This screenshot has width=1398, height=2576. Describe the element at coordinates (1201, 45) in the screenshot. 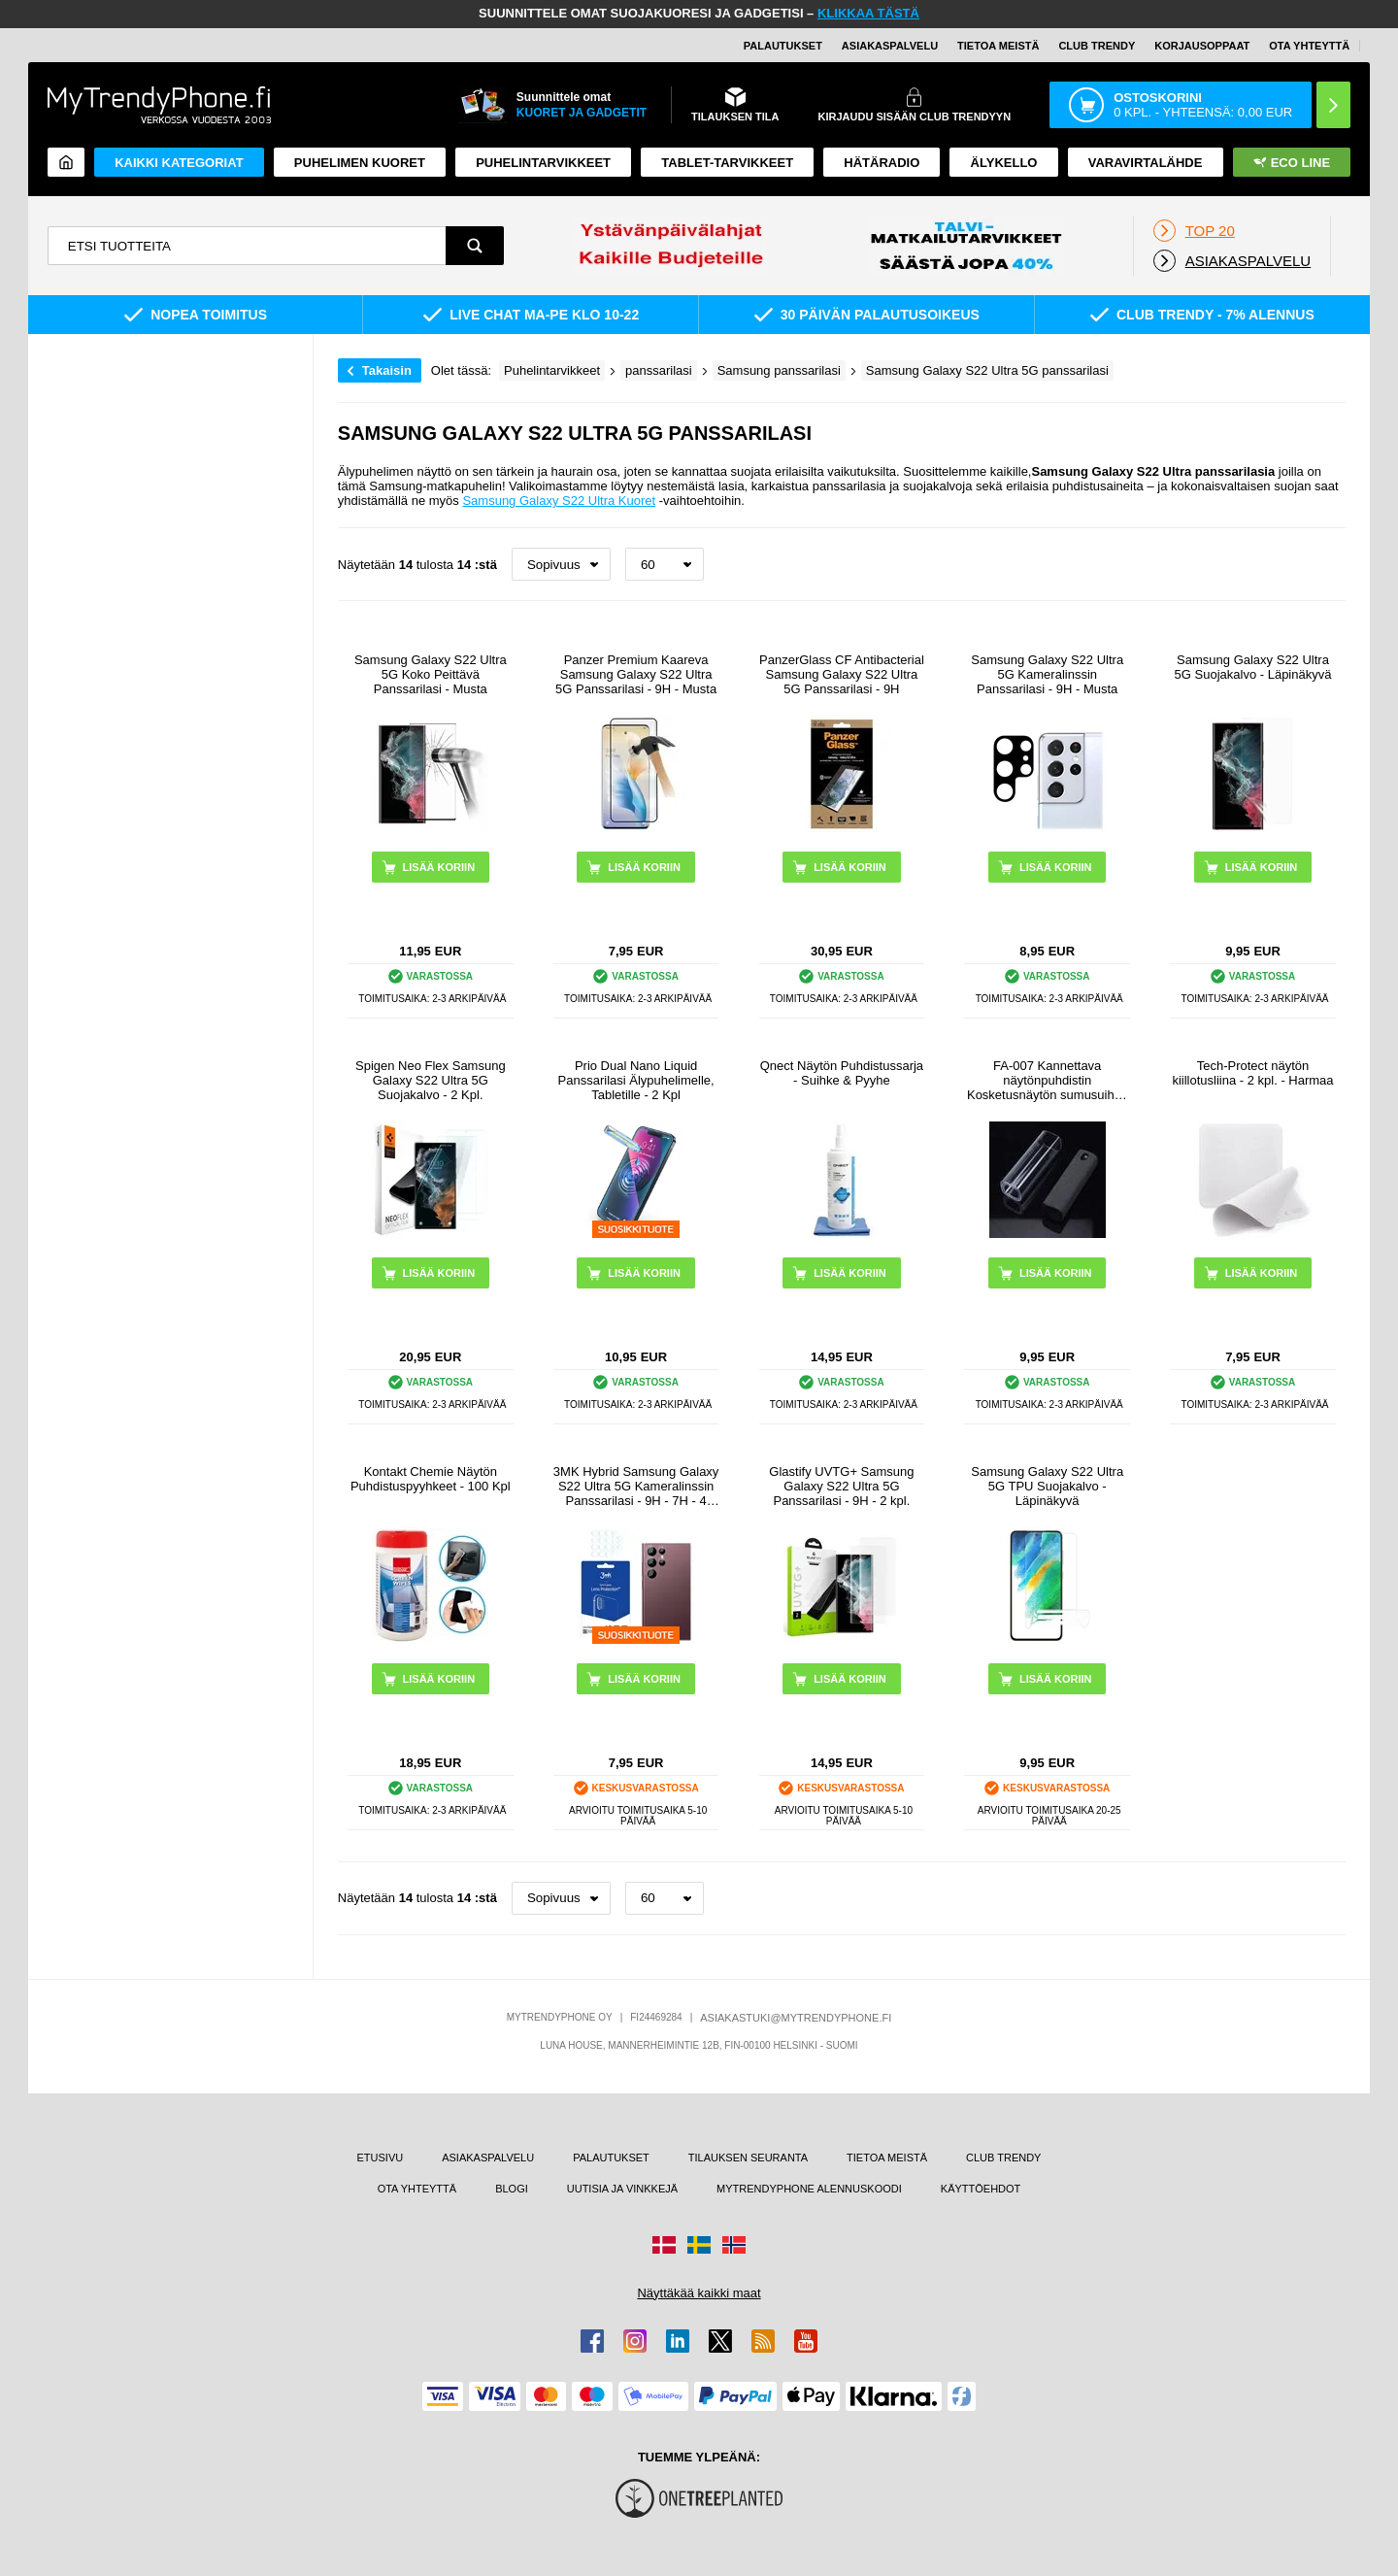

I see `KORJAUSOPPAAT` at that location.